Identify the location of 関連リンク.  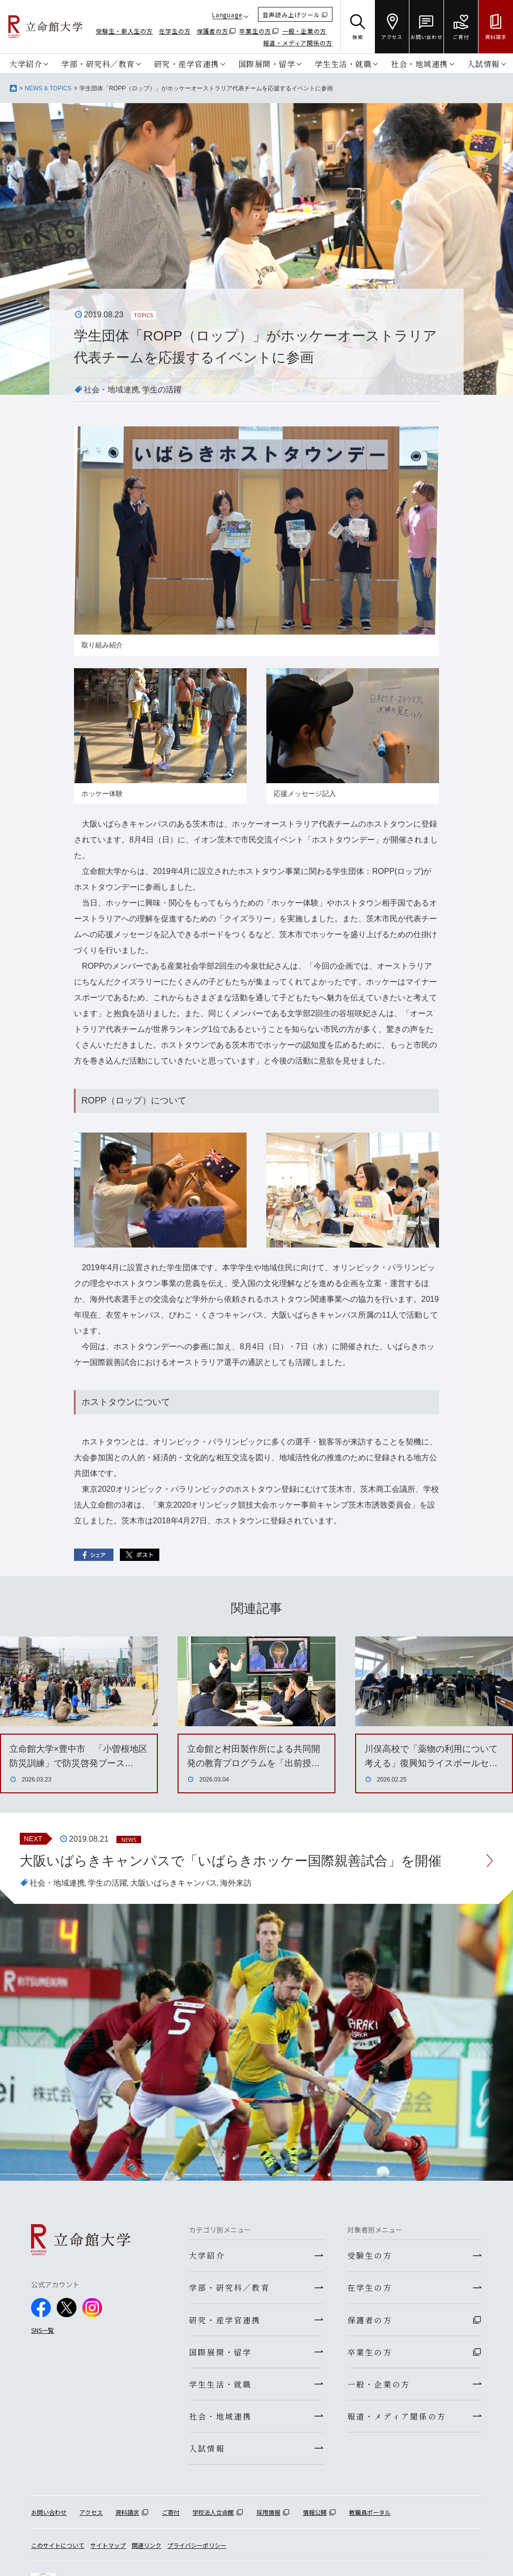
(146, 2548).